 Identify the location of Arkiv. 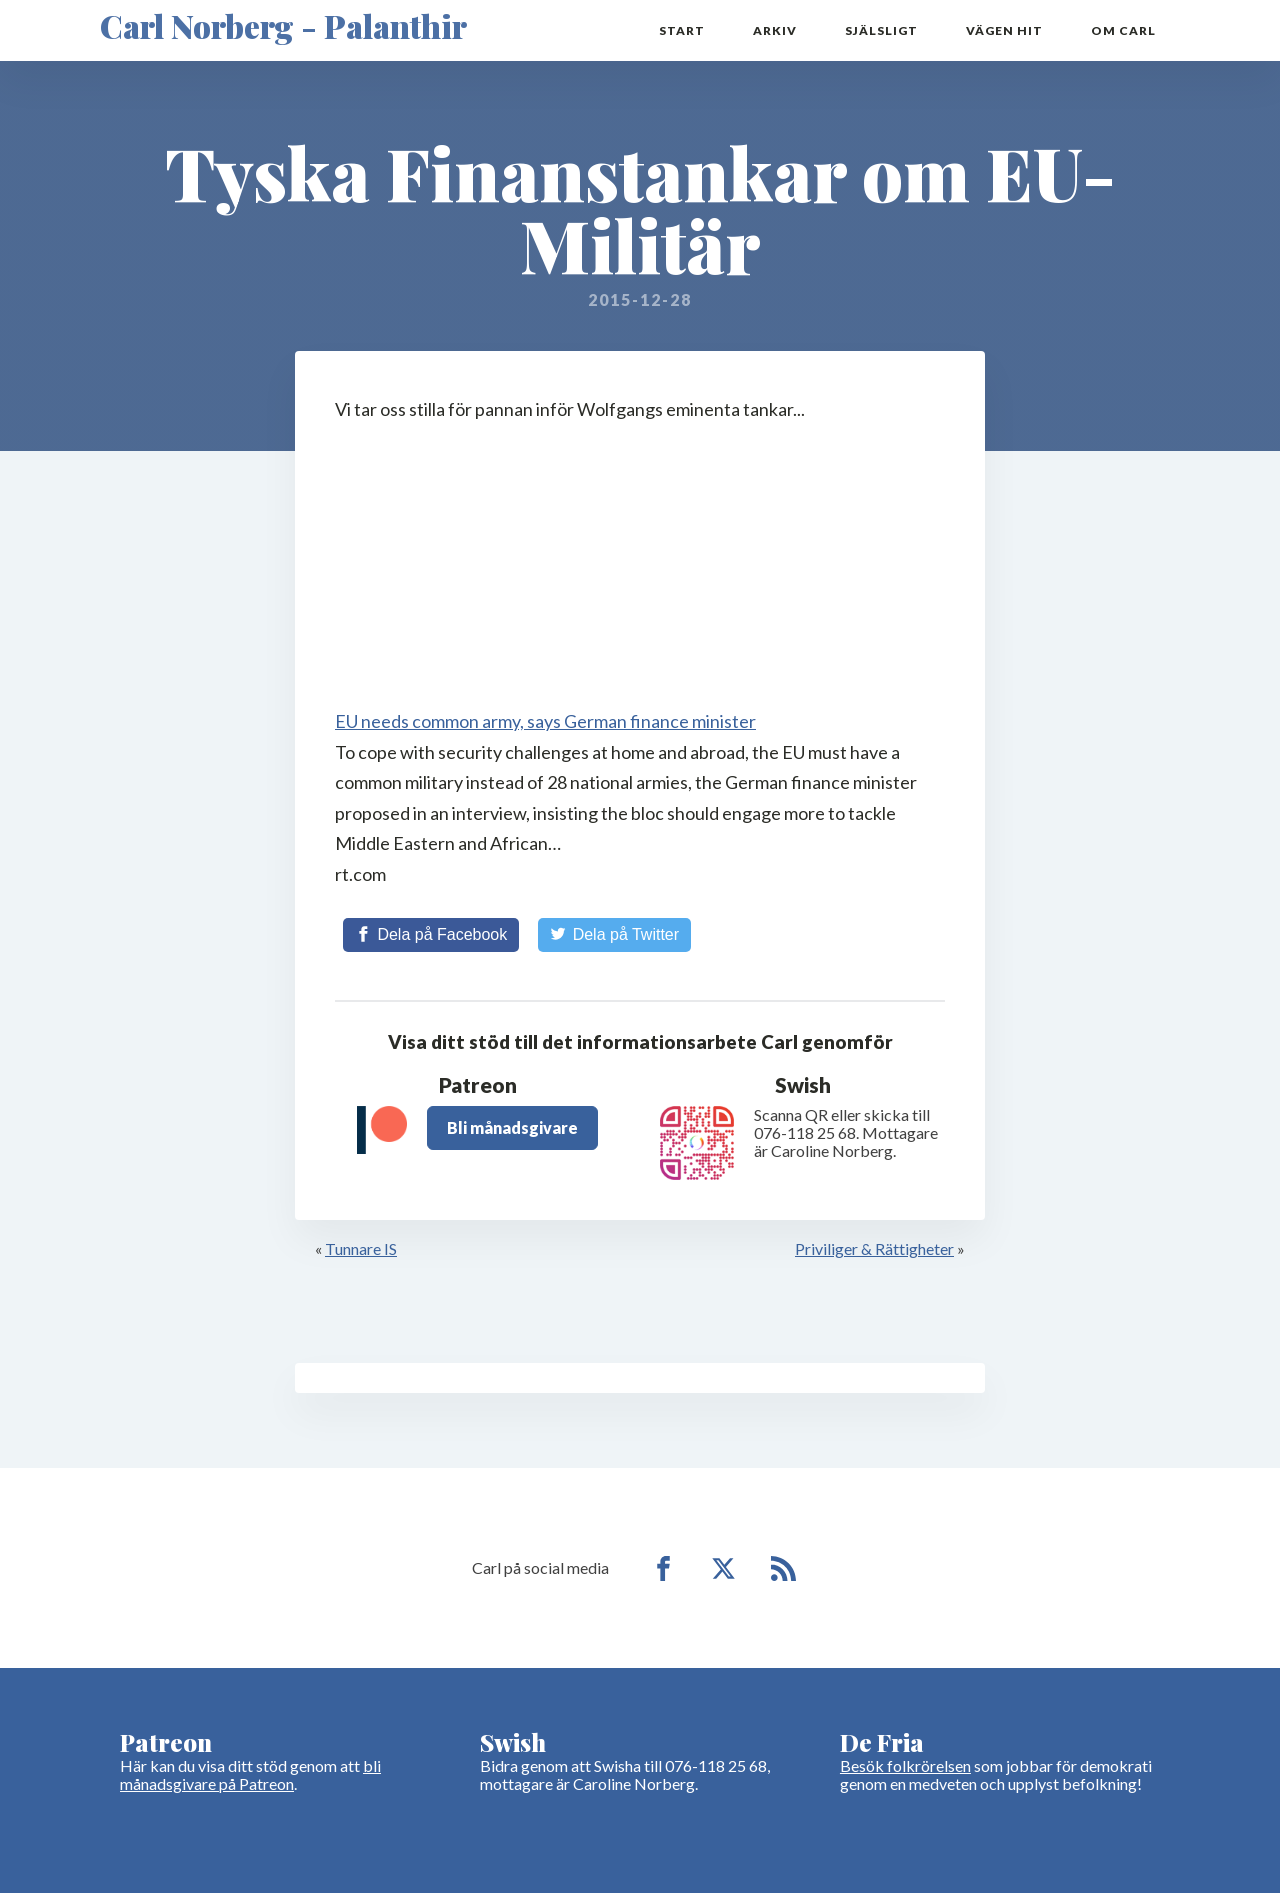
(775, 30).